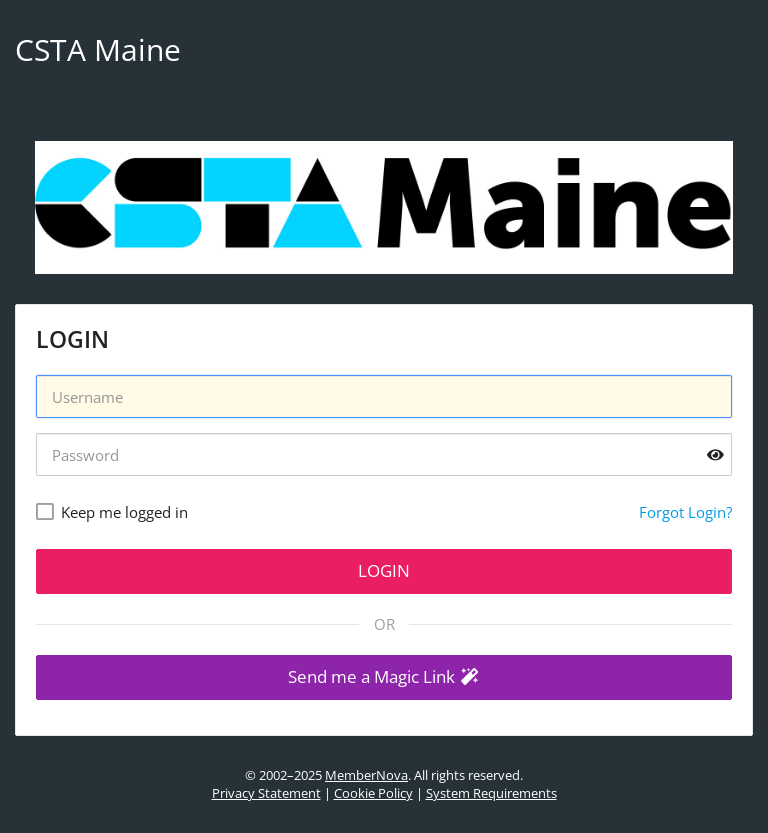 The image size is (768, 833). I want to click on Privacy Statement, so click(266, 793).